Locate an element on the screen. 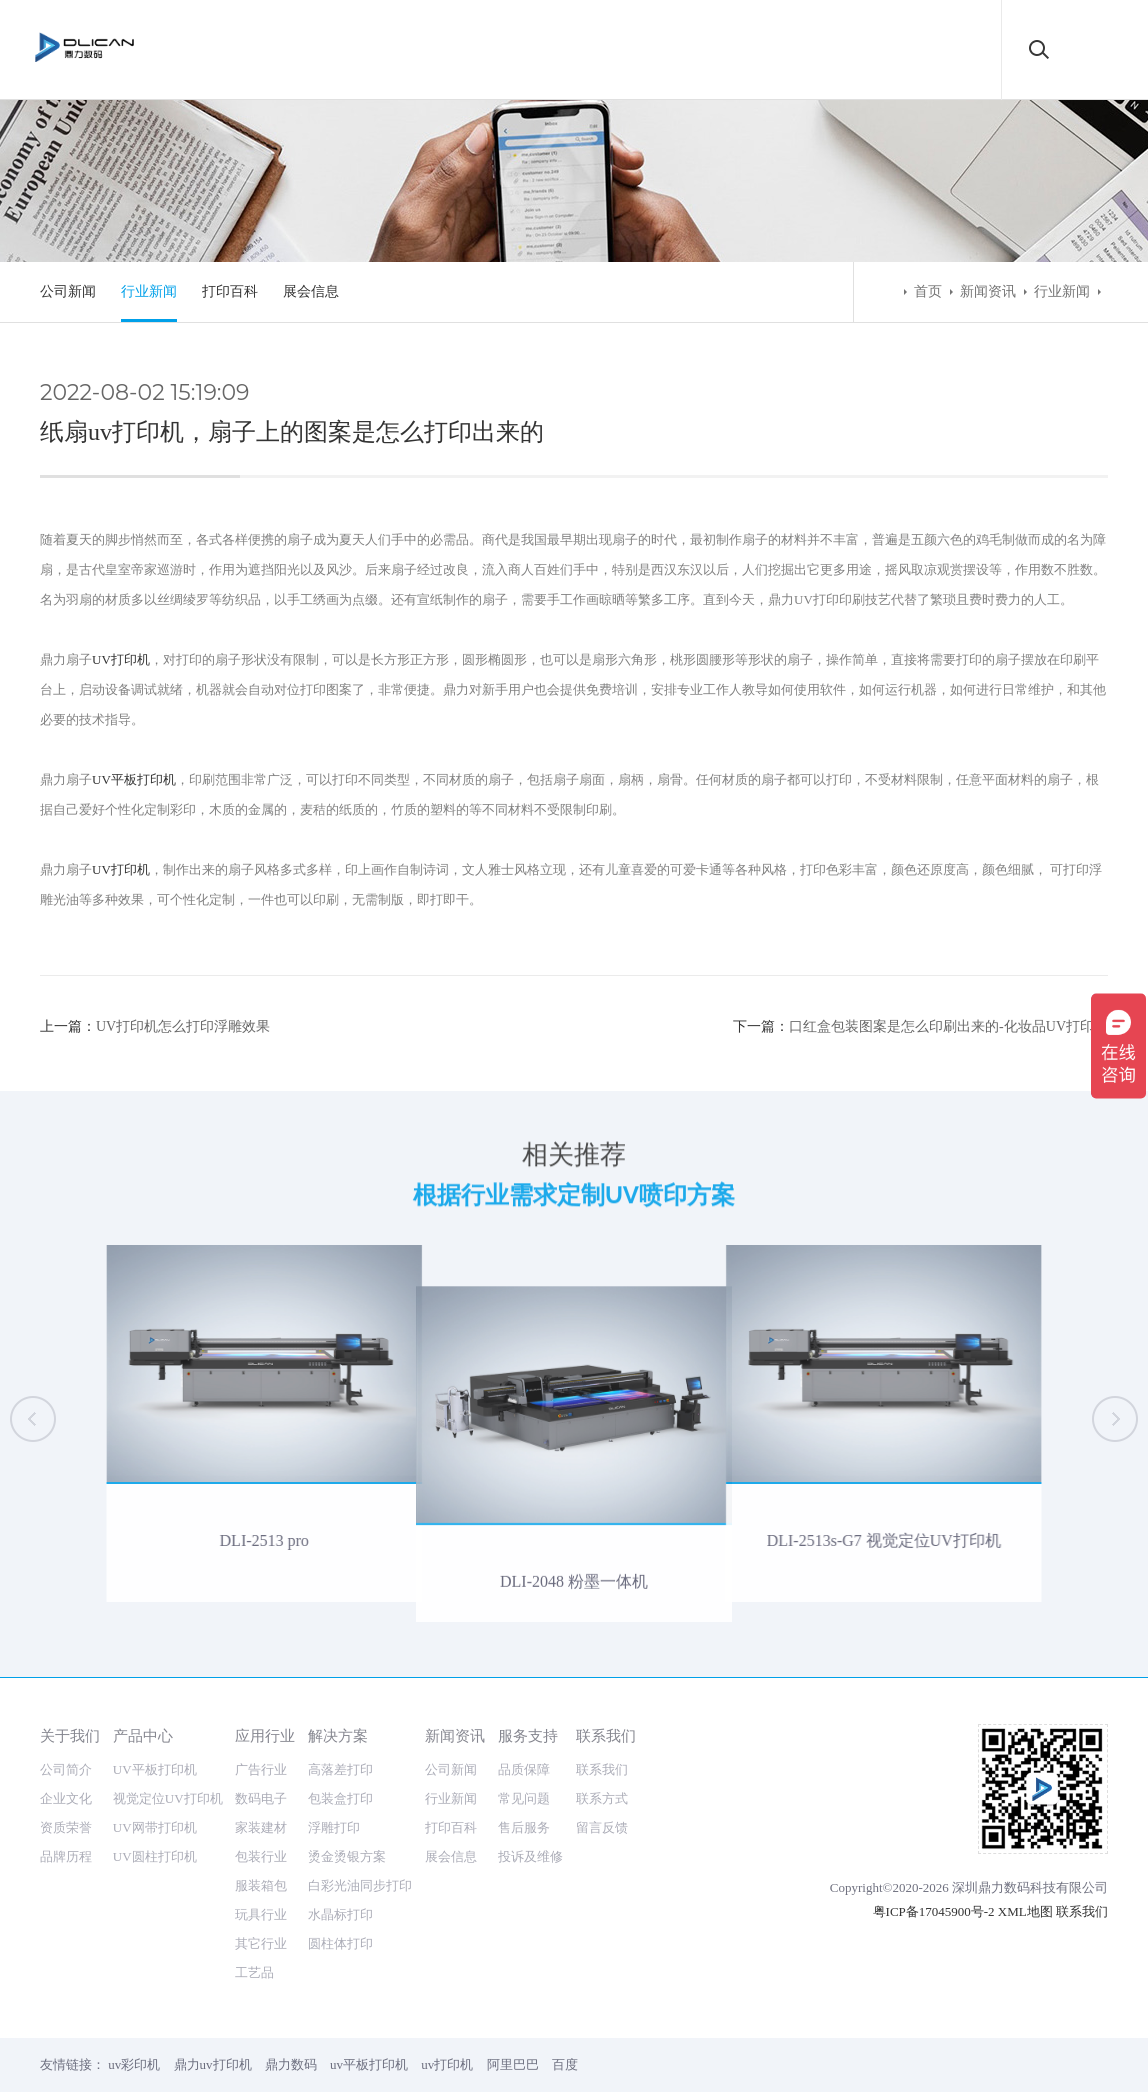  数码电子 is located at coordinates (261, 1798).